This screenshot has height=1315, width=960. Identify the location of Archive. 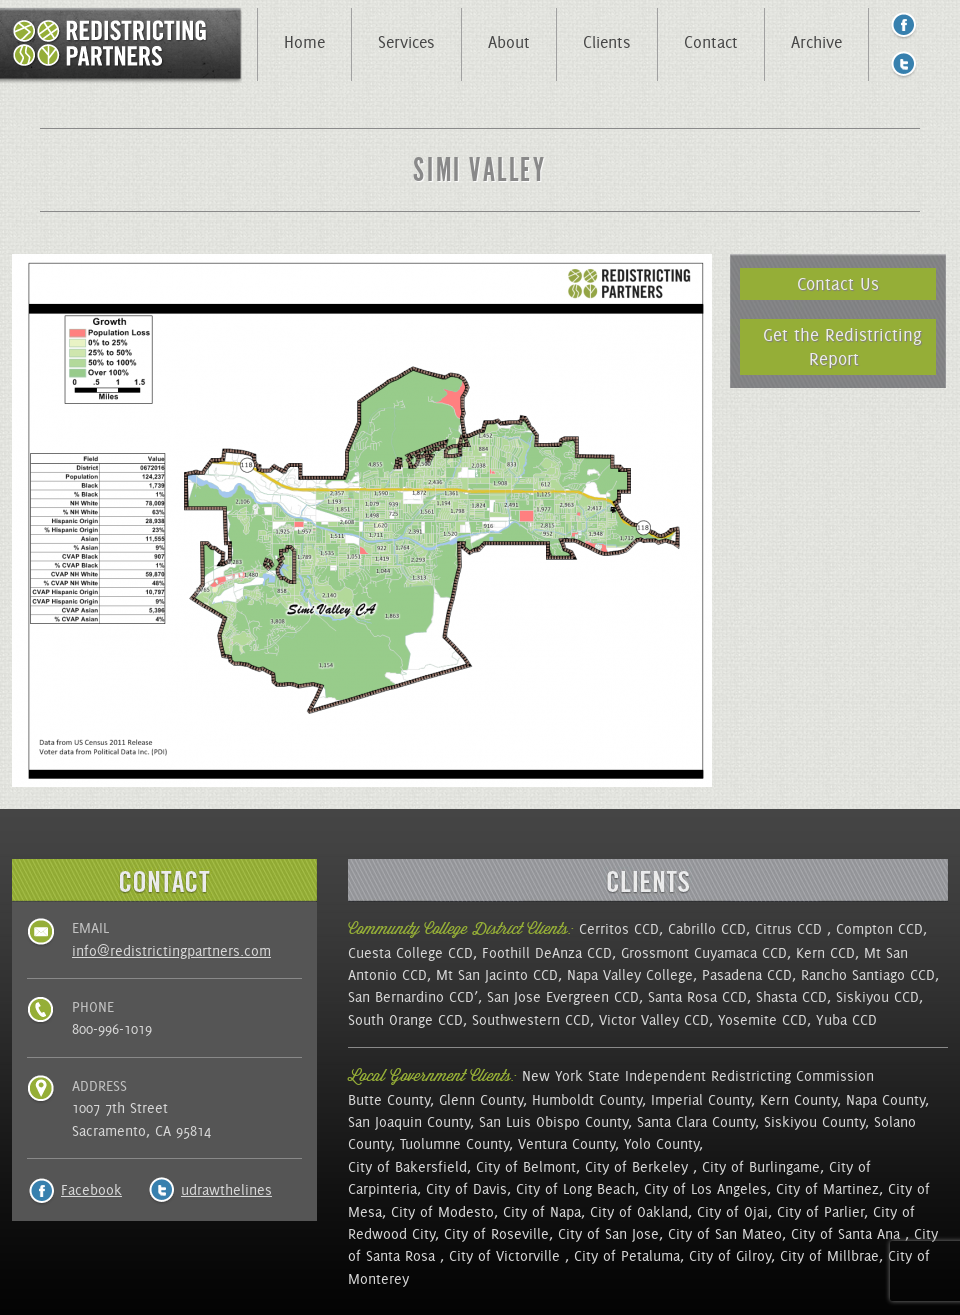
(816, 42).